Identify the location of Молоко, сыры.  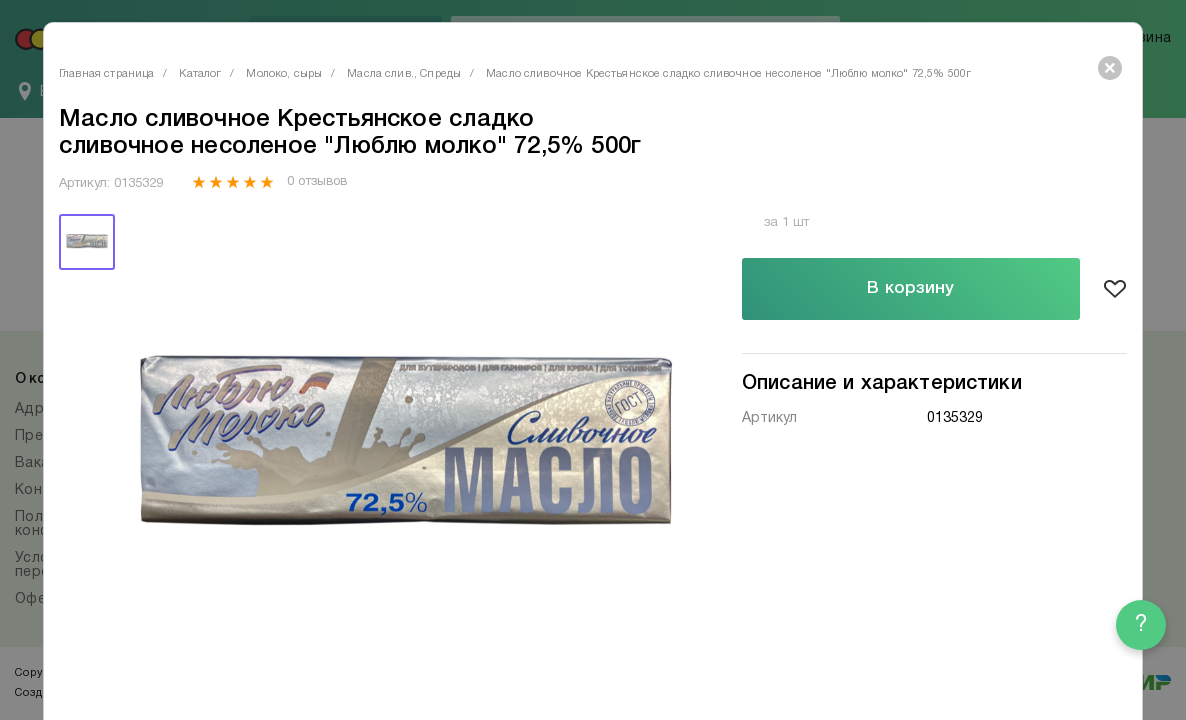
(284, 74).